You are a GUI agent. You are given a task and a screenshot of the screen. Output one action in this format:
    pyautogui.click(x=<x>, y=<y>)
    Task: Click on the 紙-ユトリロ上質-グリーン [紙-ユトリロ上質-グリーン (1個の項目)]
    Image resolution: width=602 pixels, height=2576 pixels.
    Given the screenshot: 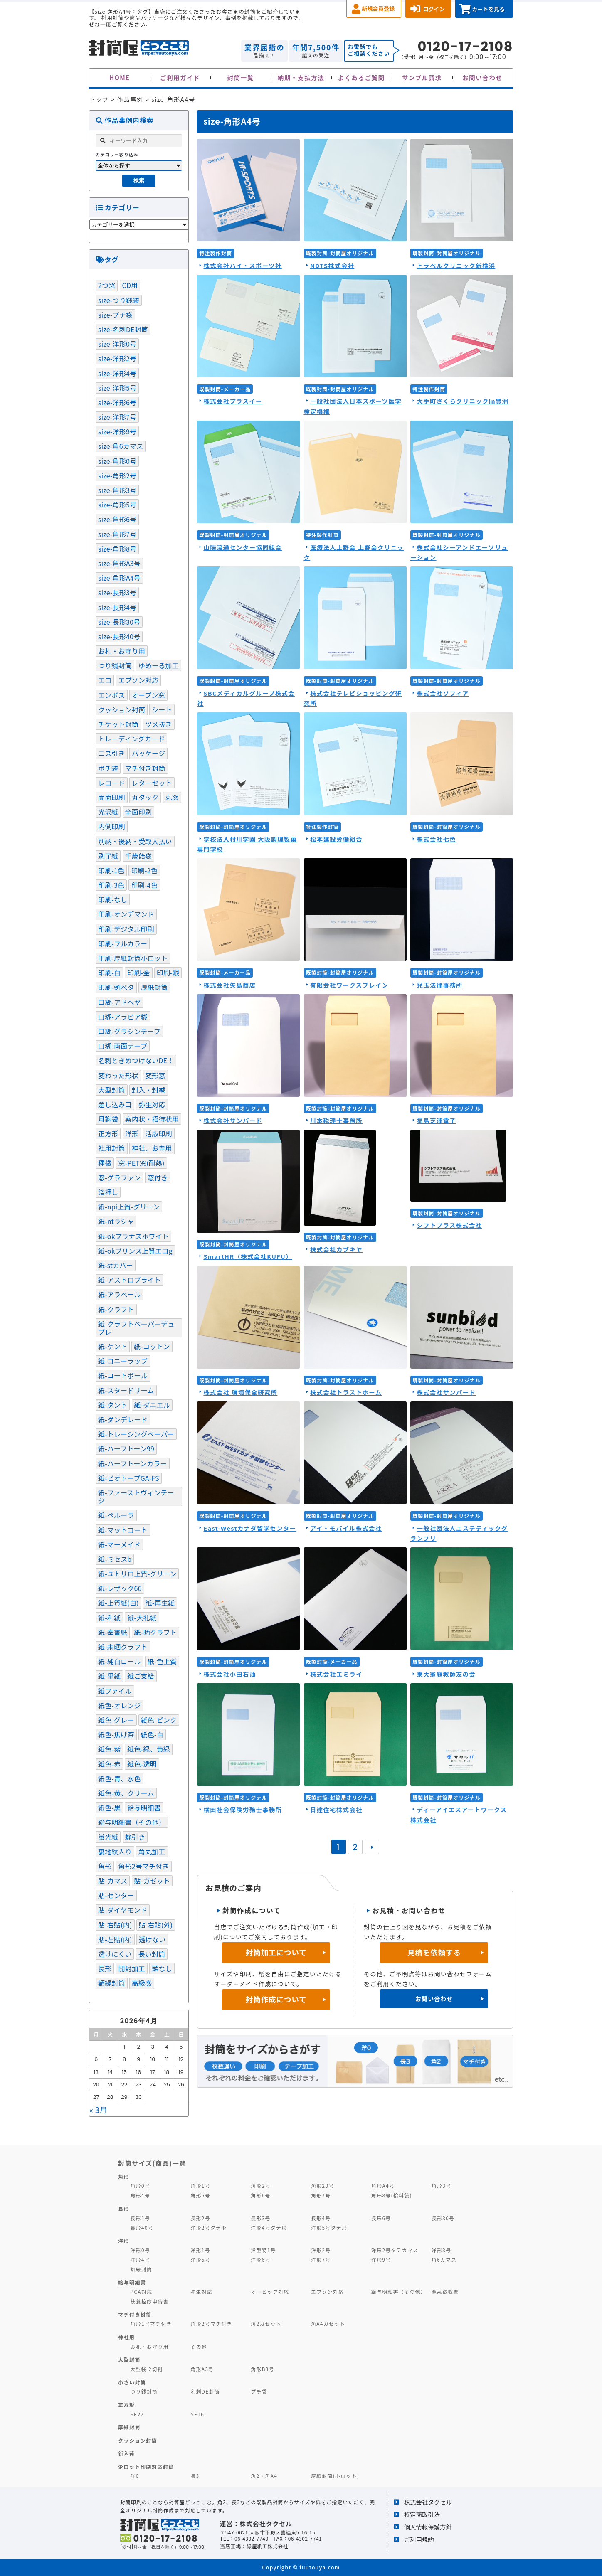 What is the action you would take?
    pyautogui.click(x=137, y=1574)
    